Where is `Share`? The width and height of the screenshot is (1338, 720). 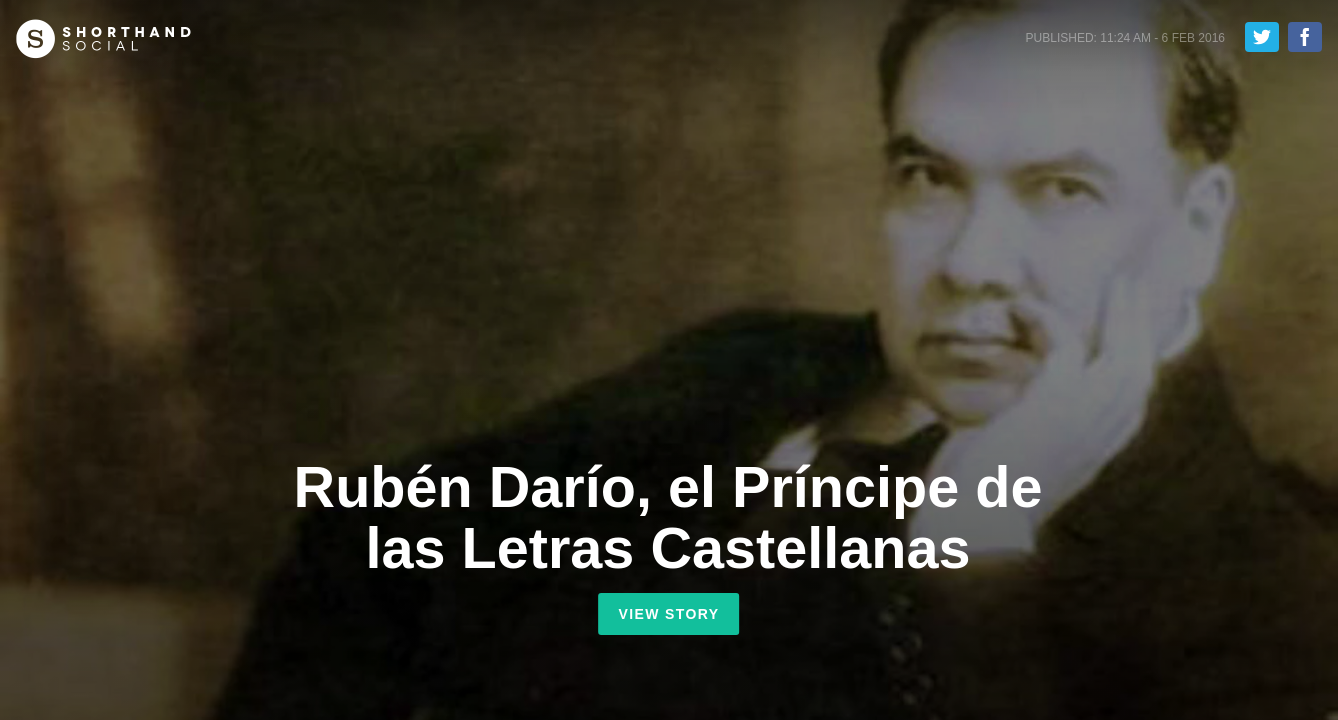 Share is located at coordinates (1305, 37).